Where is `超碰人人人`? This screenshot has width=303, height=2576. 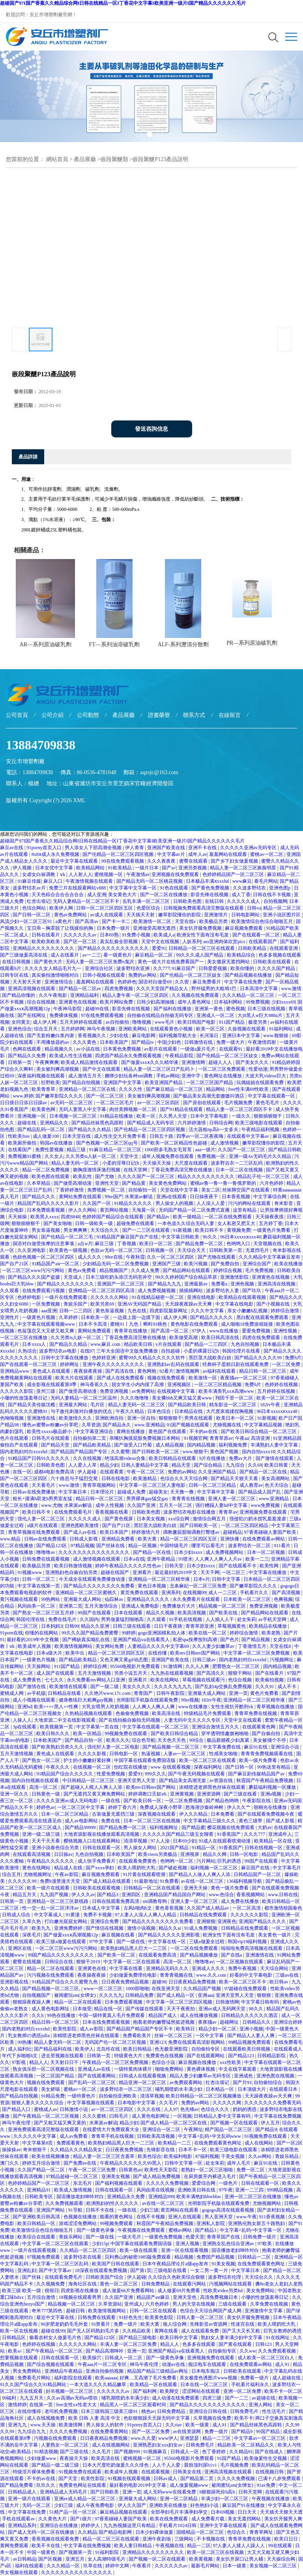 超碰人人人 is located at coordinates (220, 1062).